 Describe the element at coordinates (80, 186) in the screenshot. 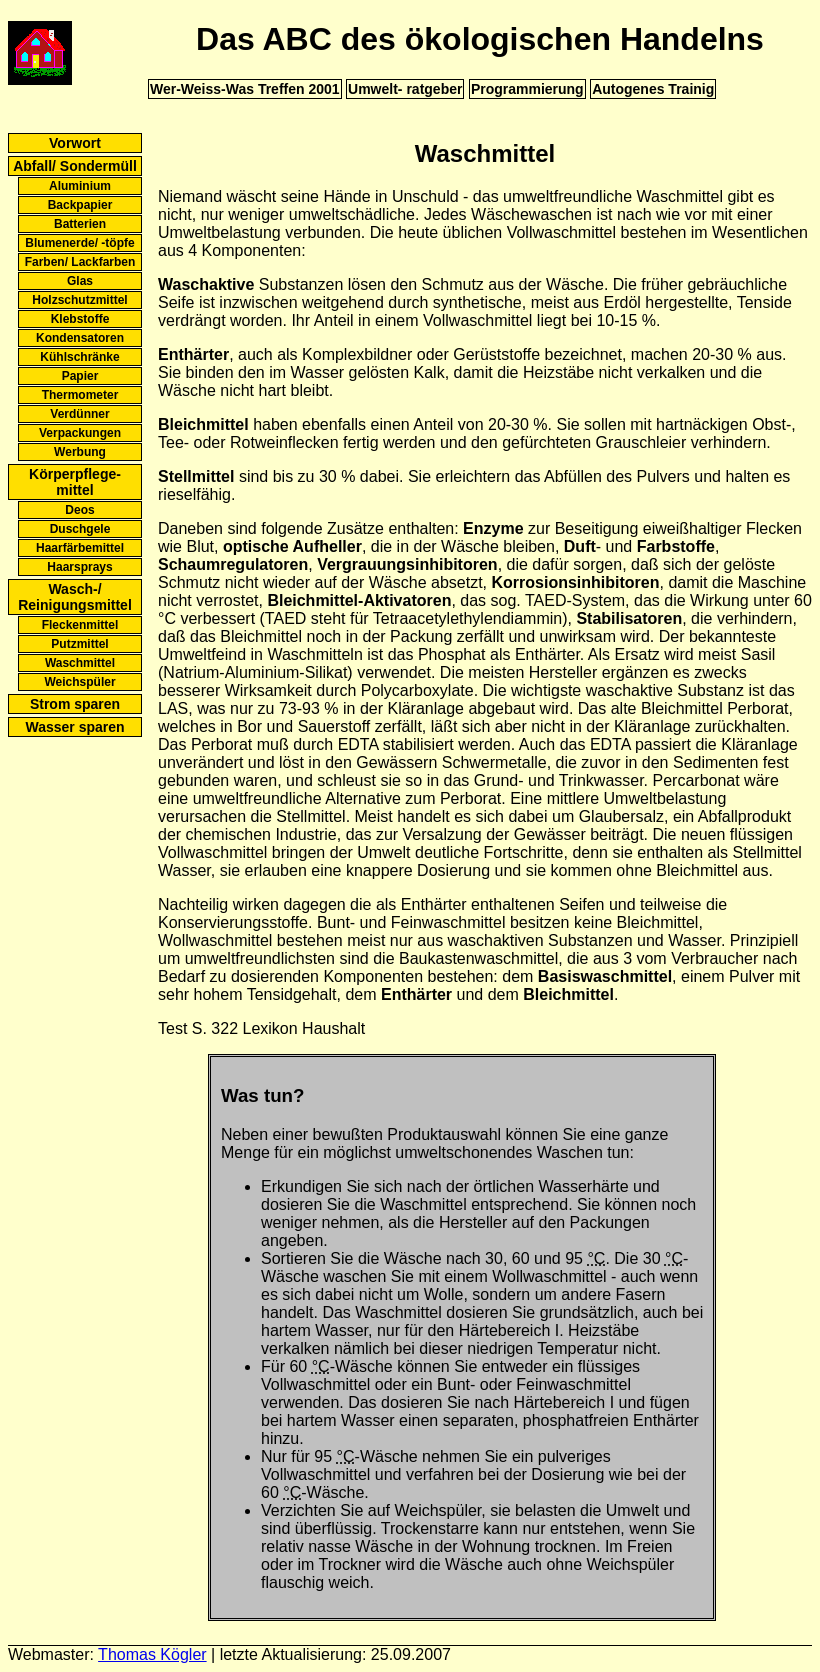

I see `Aluminium` at that location.